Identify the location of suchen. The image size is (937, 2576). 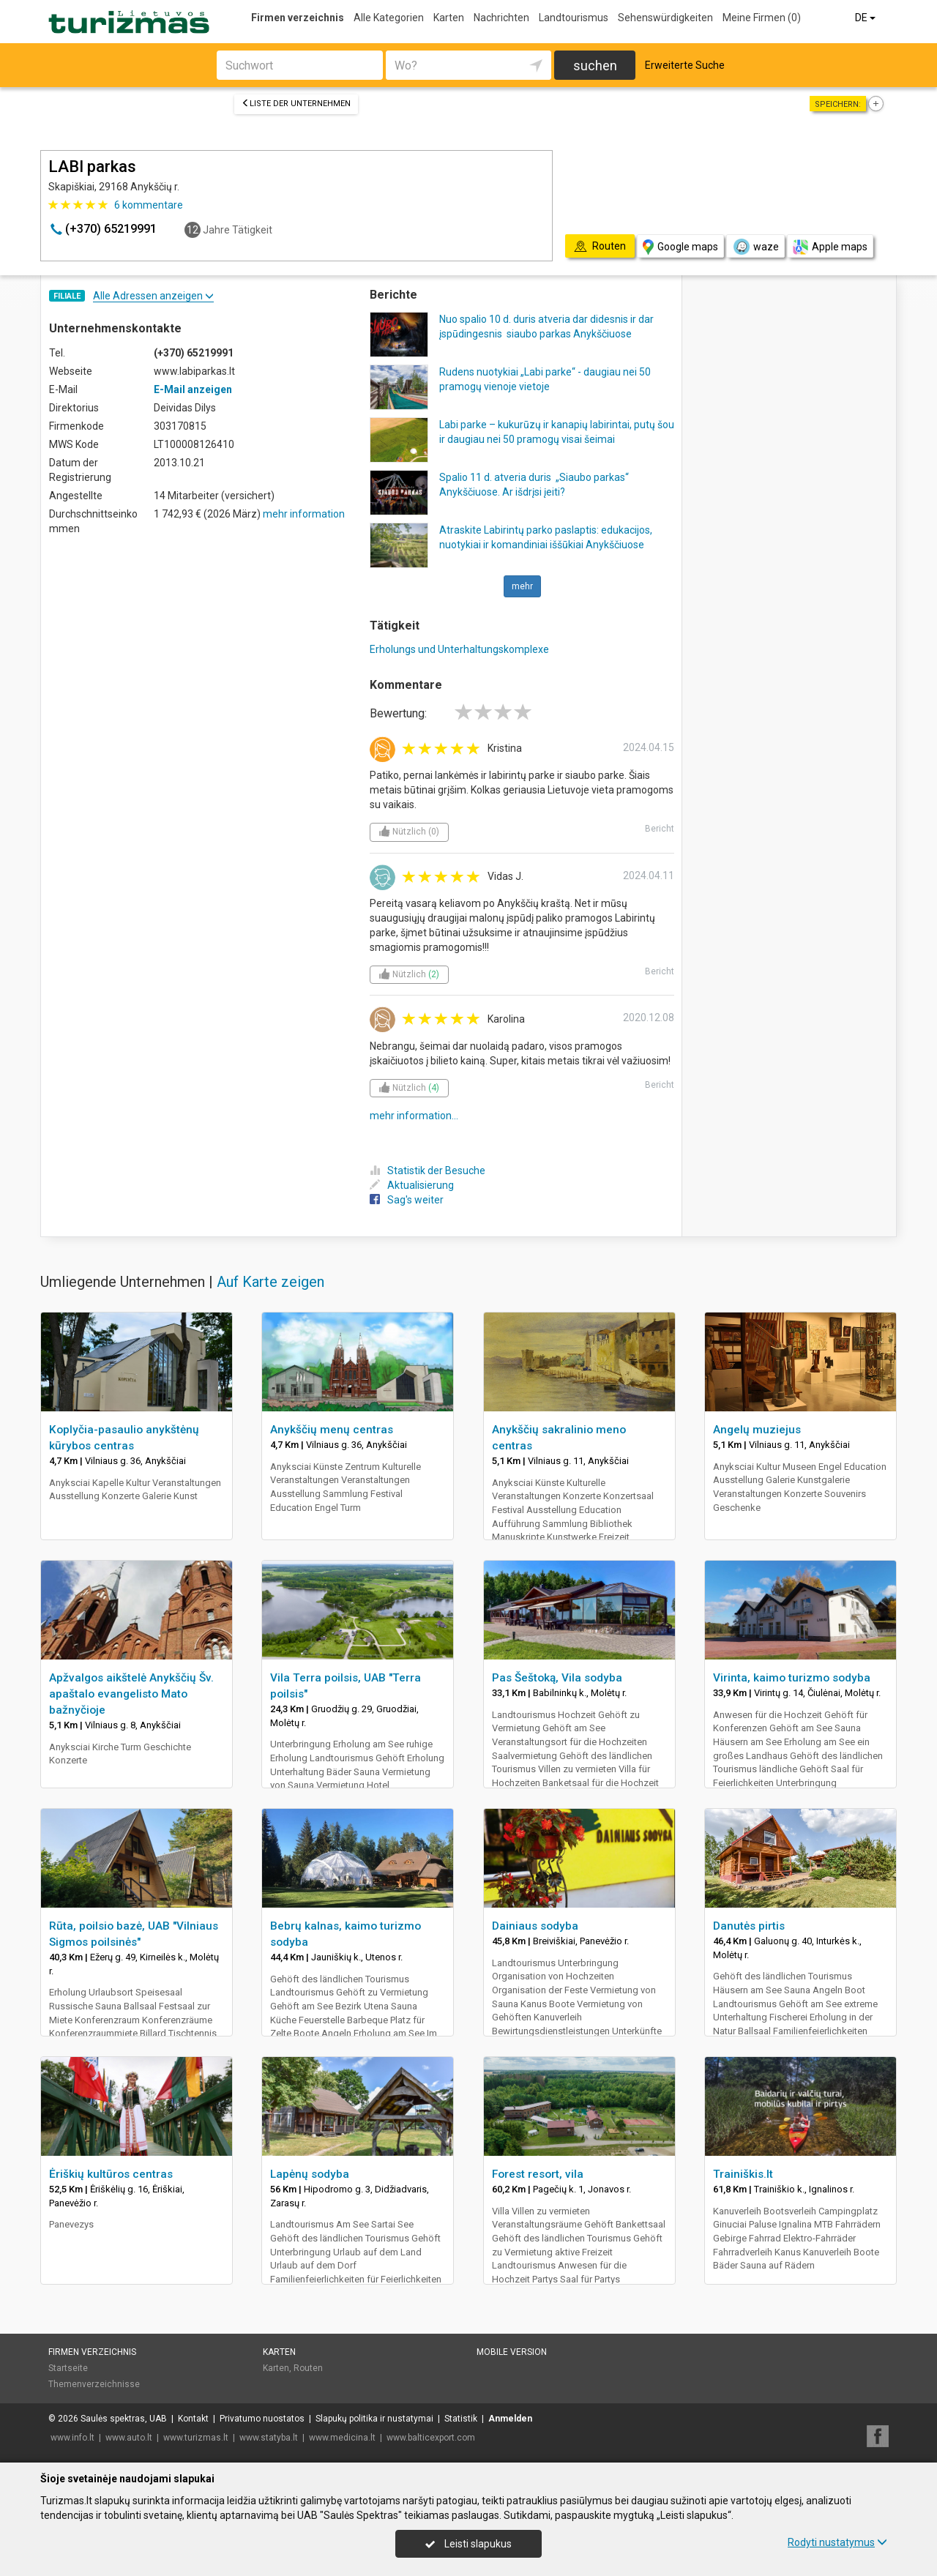
(595, 65).